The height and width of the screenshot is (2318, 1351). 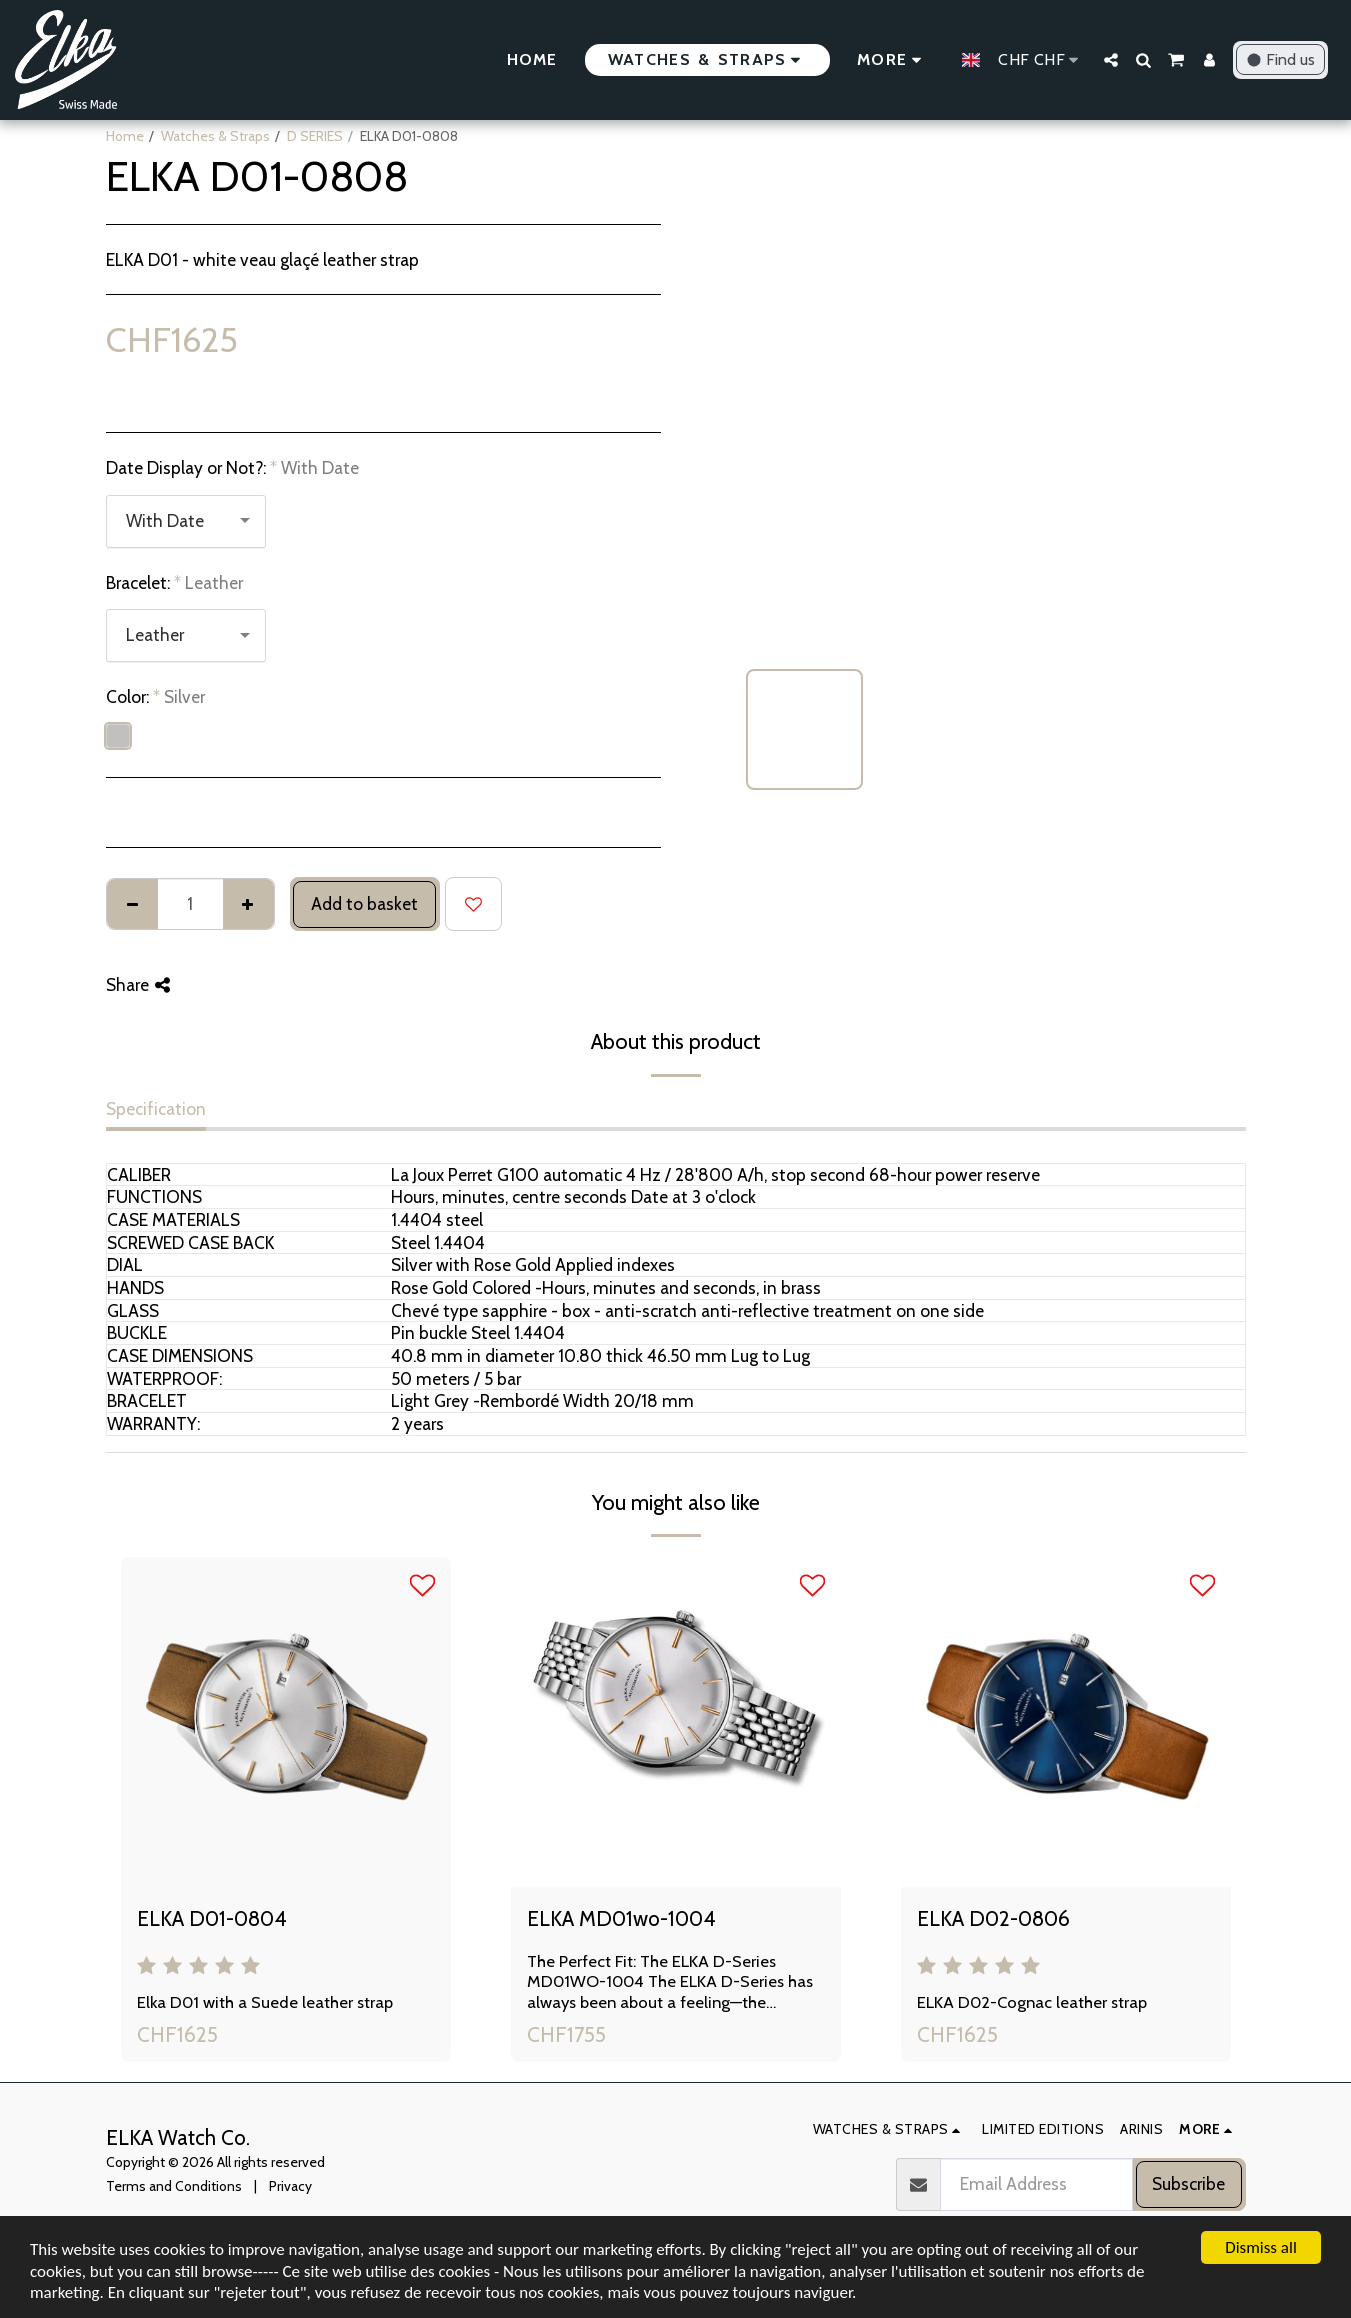 I want to click on Privacy, so click(x=290, y=2186).